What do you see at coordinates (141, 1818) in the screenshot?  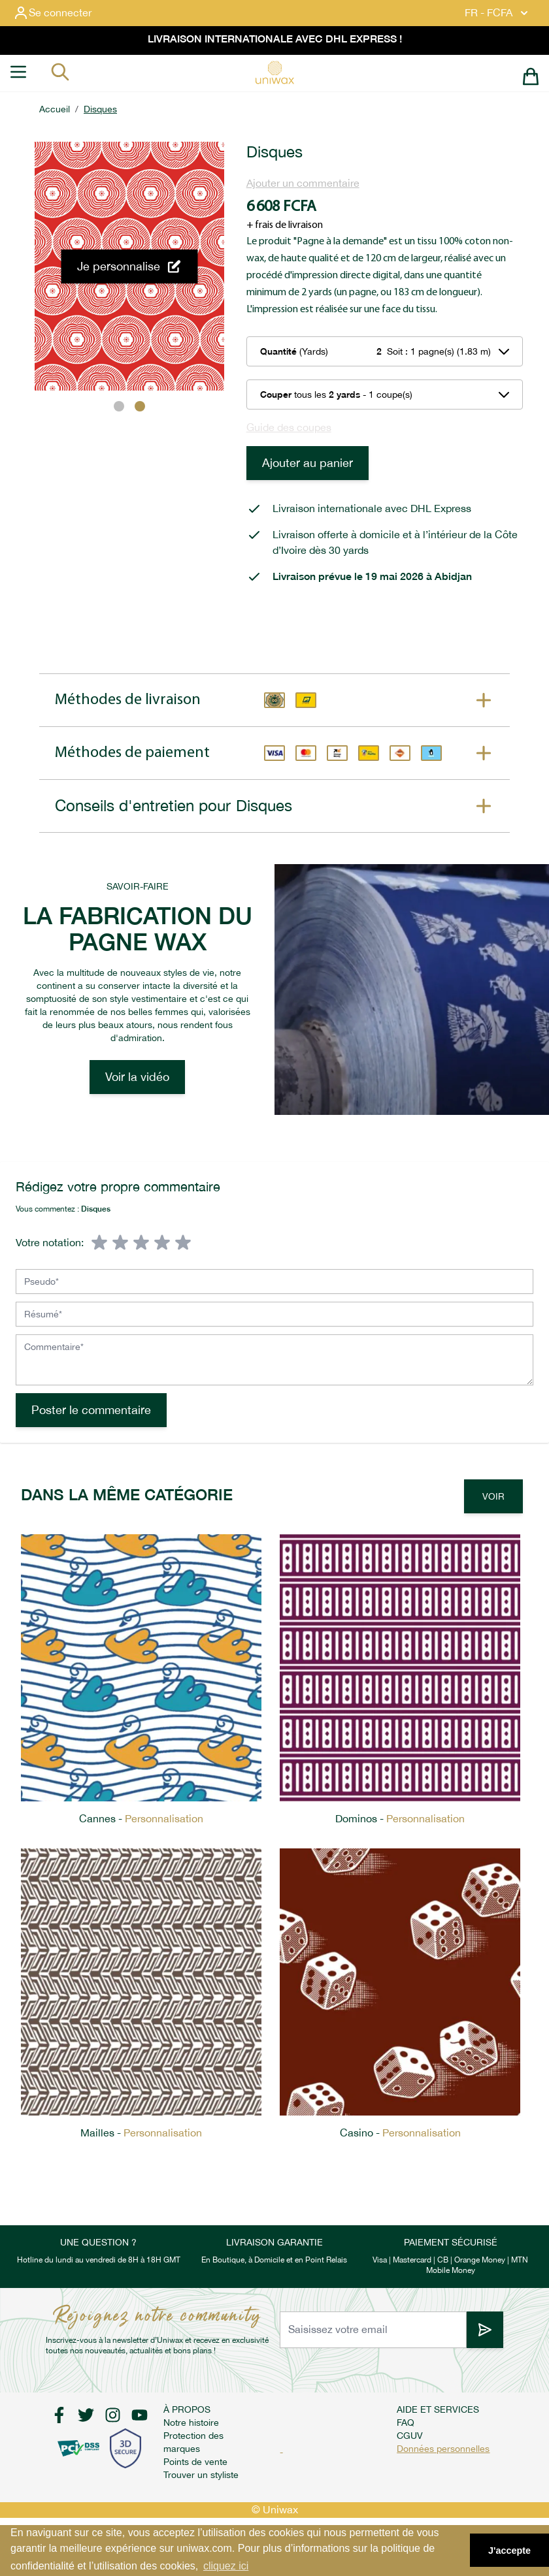 I see `Cannes -` at bounding box center [141, 1818].